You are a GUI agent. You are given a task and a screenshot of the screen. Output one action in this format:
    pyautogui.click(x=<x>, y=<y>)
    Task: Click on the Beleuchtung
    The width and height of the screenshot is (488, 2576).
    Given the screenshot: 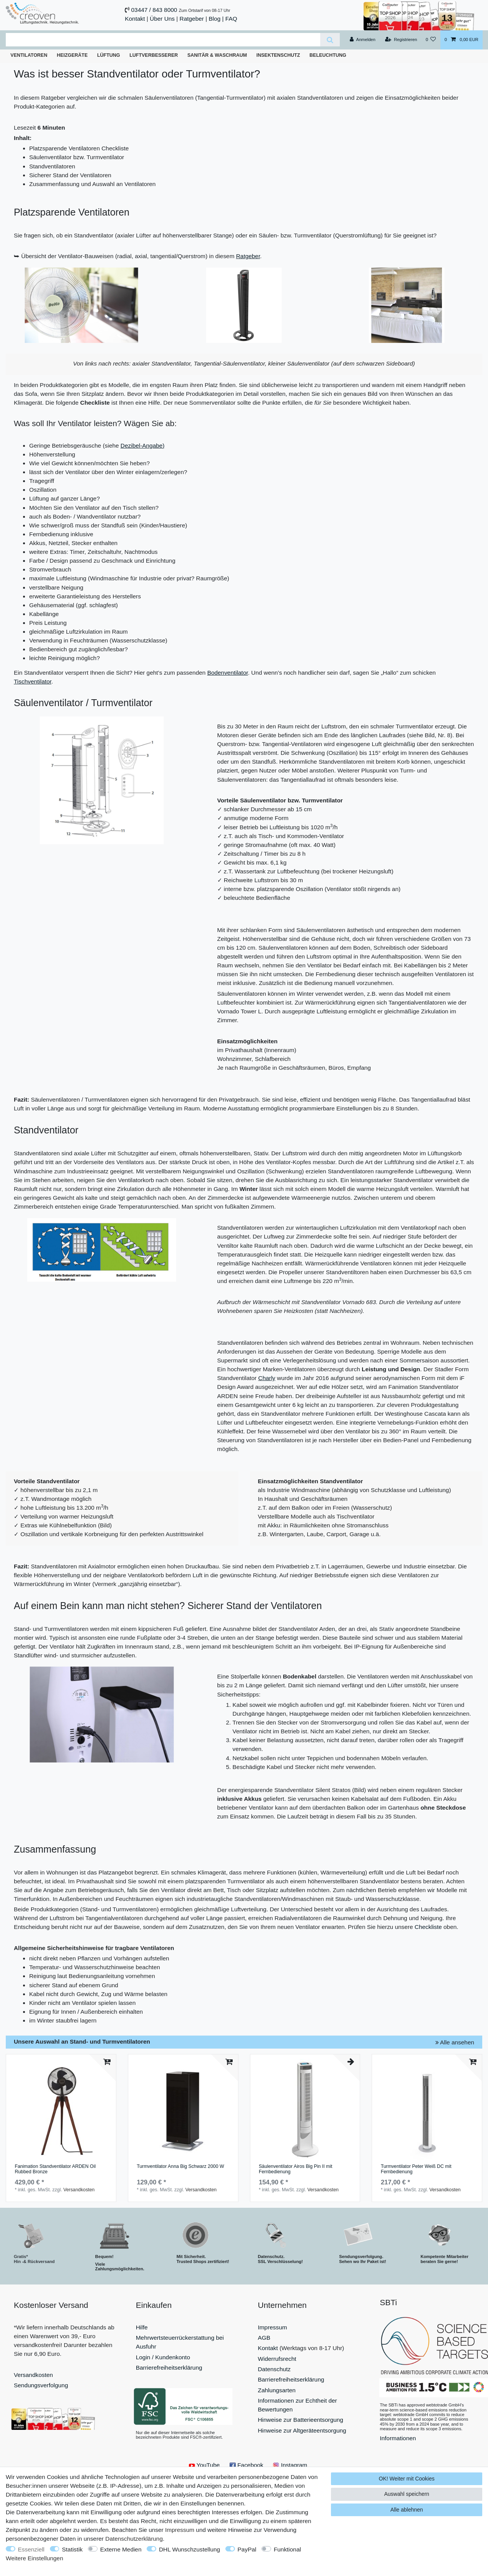 What is the action you would take?
    pyautogui.click(x=327, y=55)
    